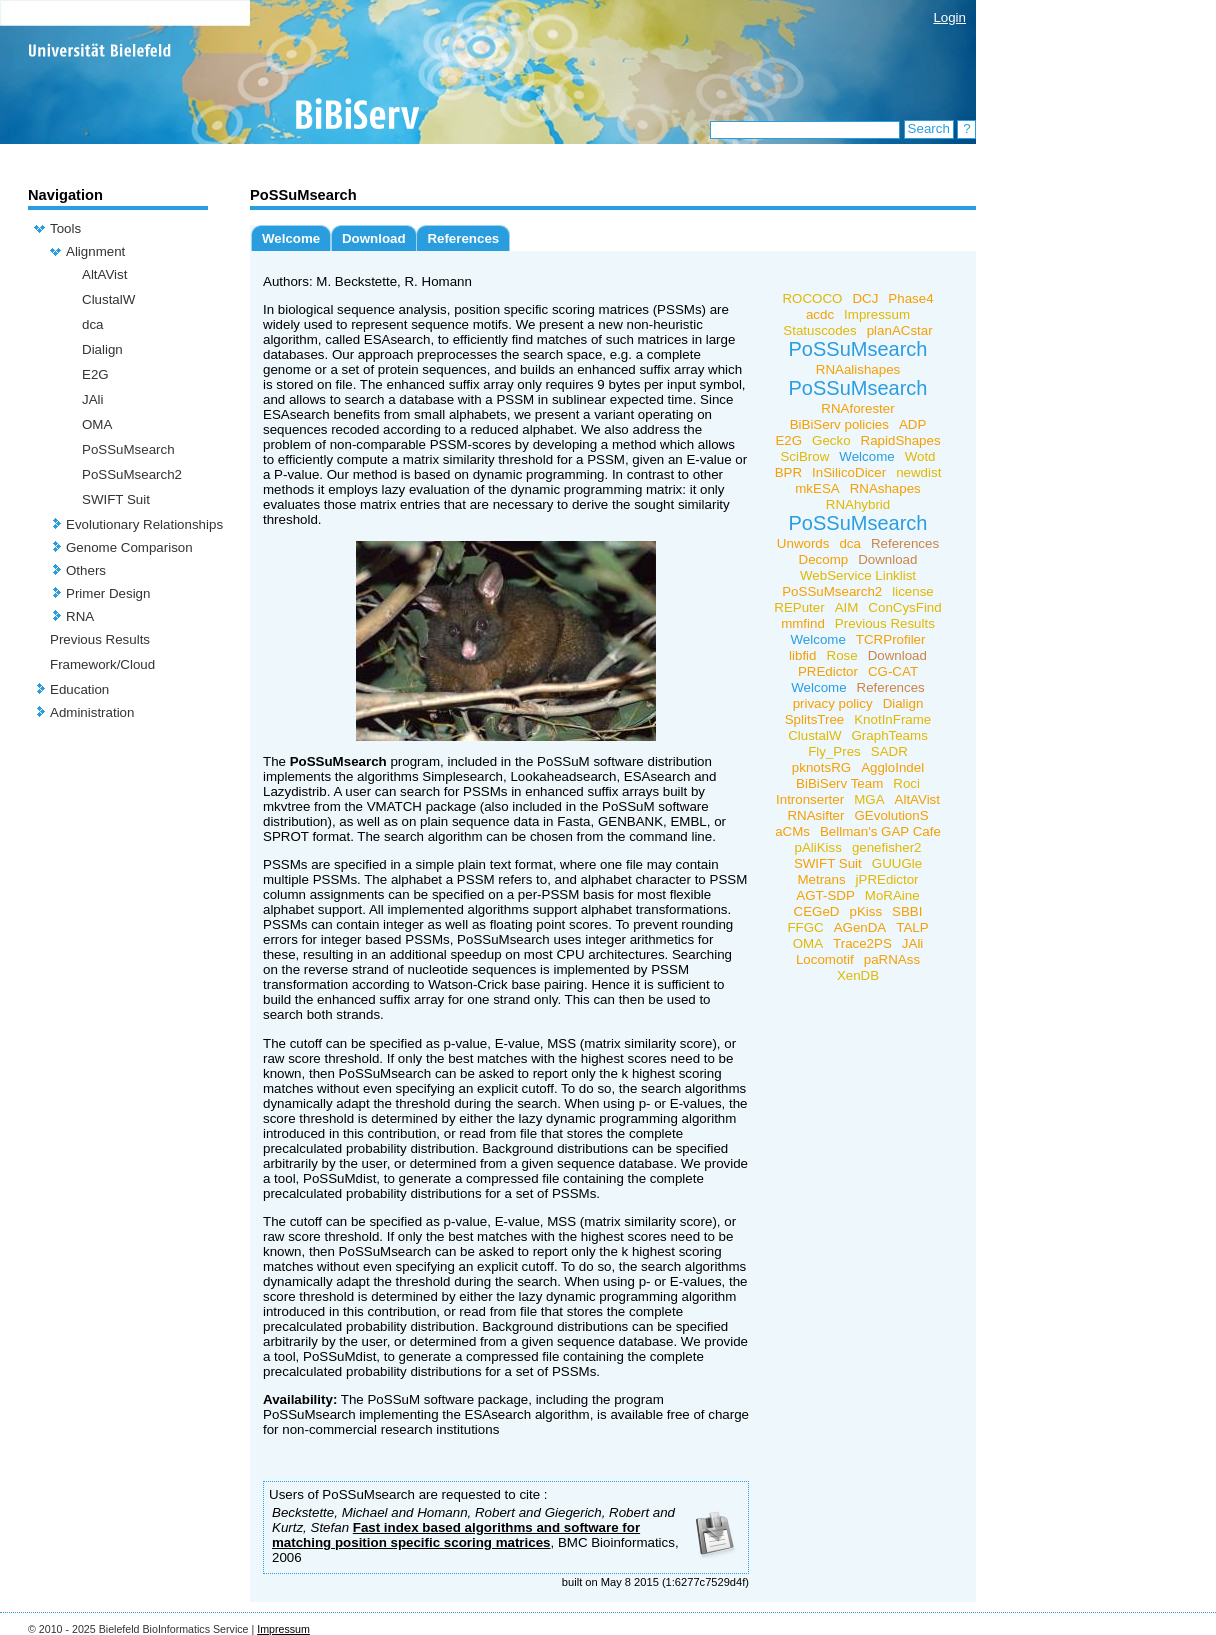  What do you see at coordinates (891, 639) in the screenshot?
I see `TCRProfiler` at bounding box center [891, 639].